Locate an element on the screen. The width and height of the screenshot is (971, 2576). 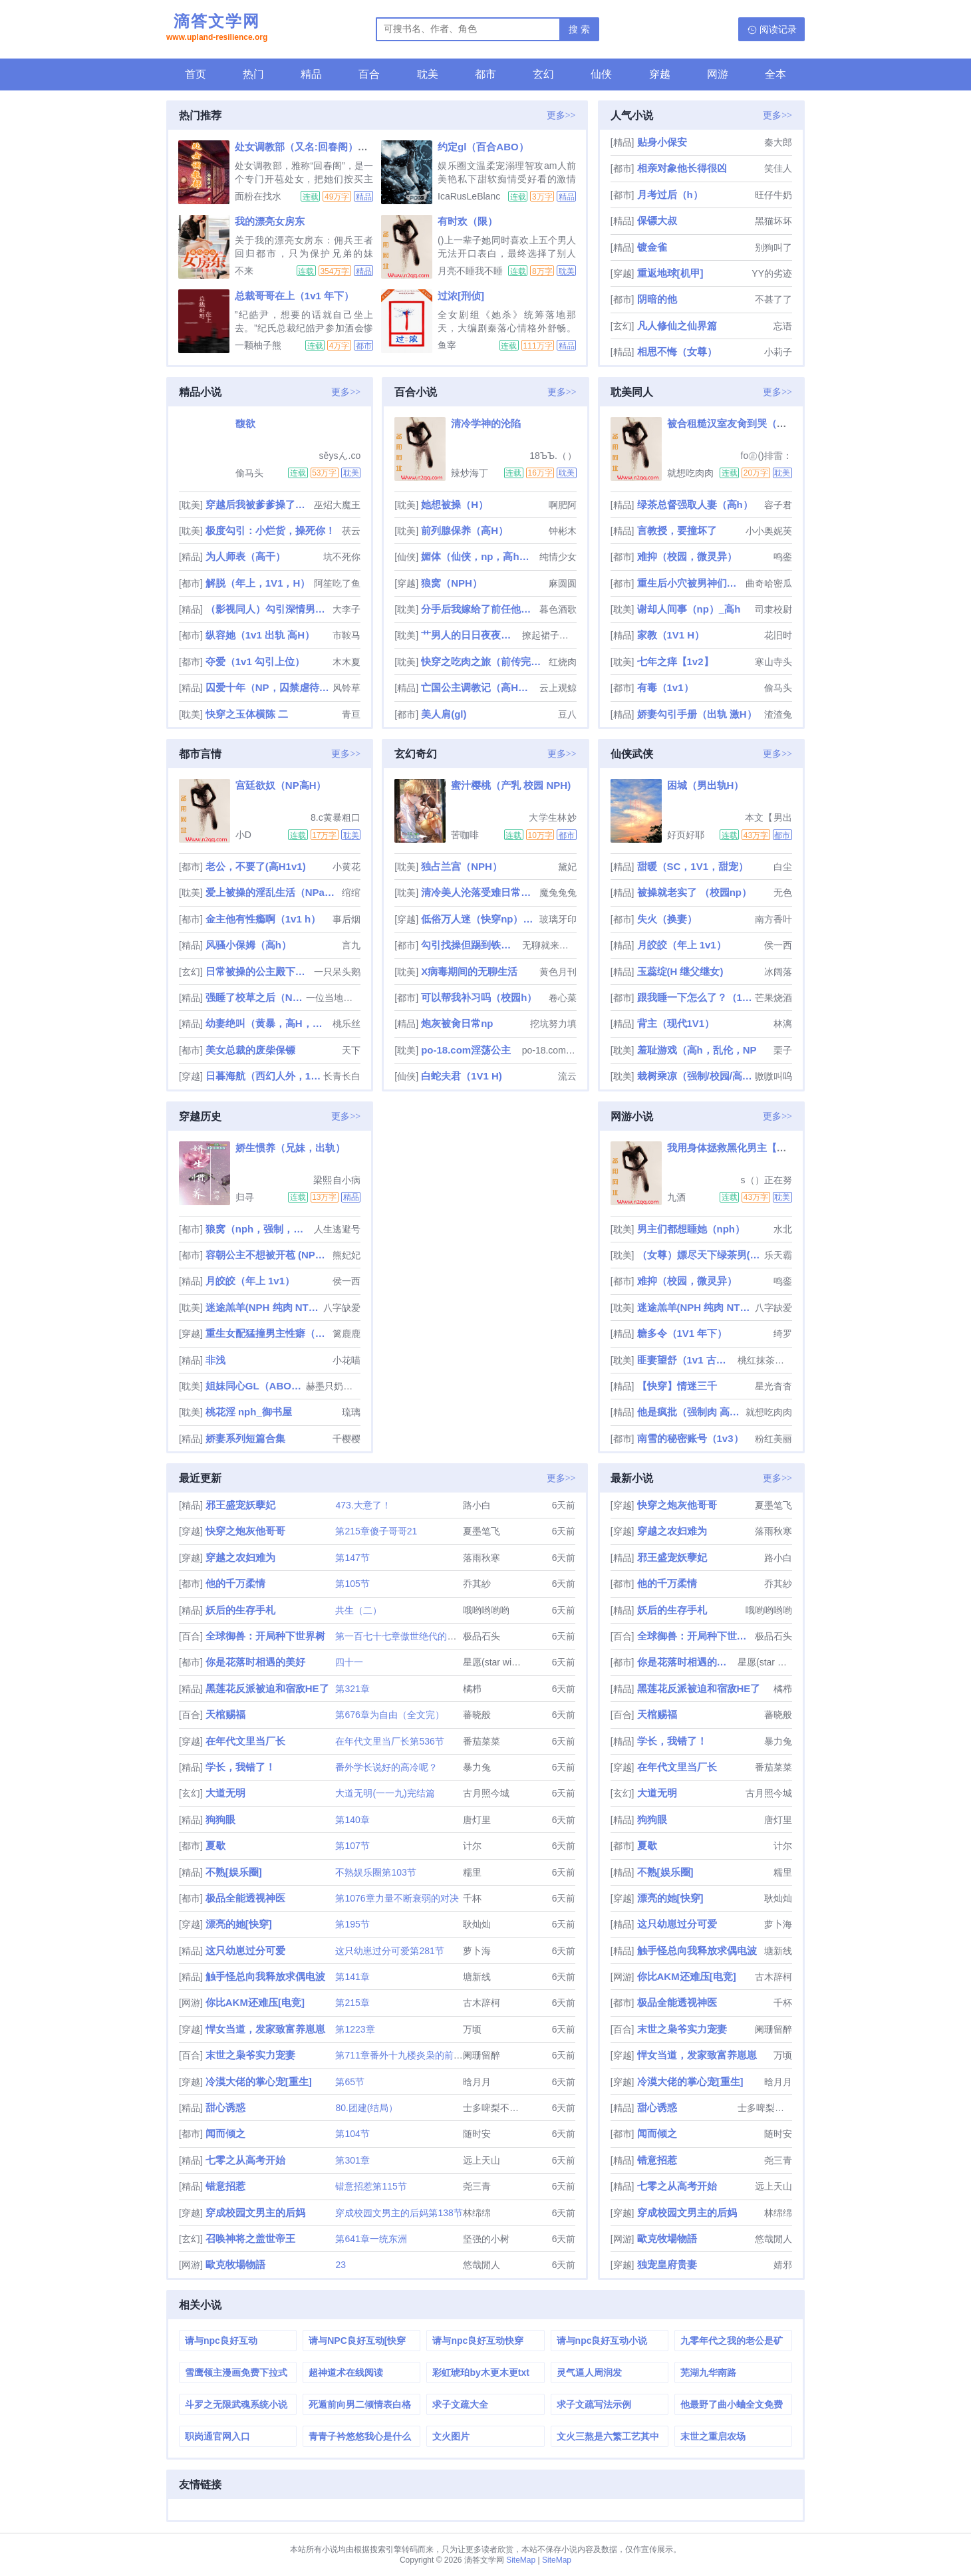
旺仔牛奶 is located at coordinates (773, 195).